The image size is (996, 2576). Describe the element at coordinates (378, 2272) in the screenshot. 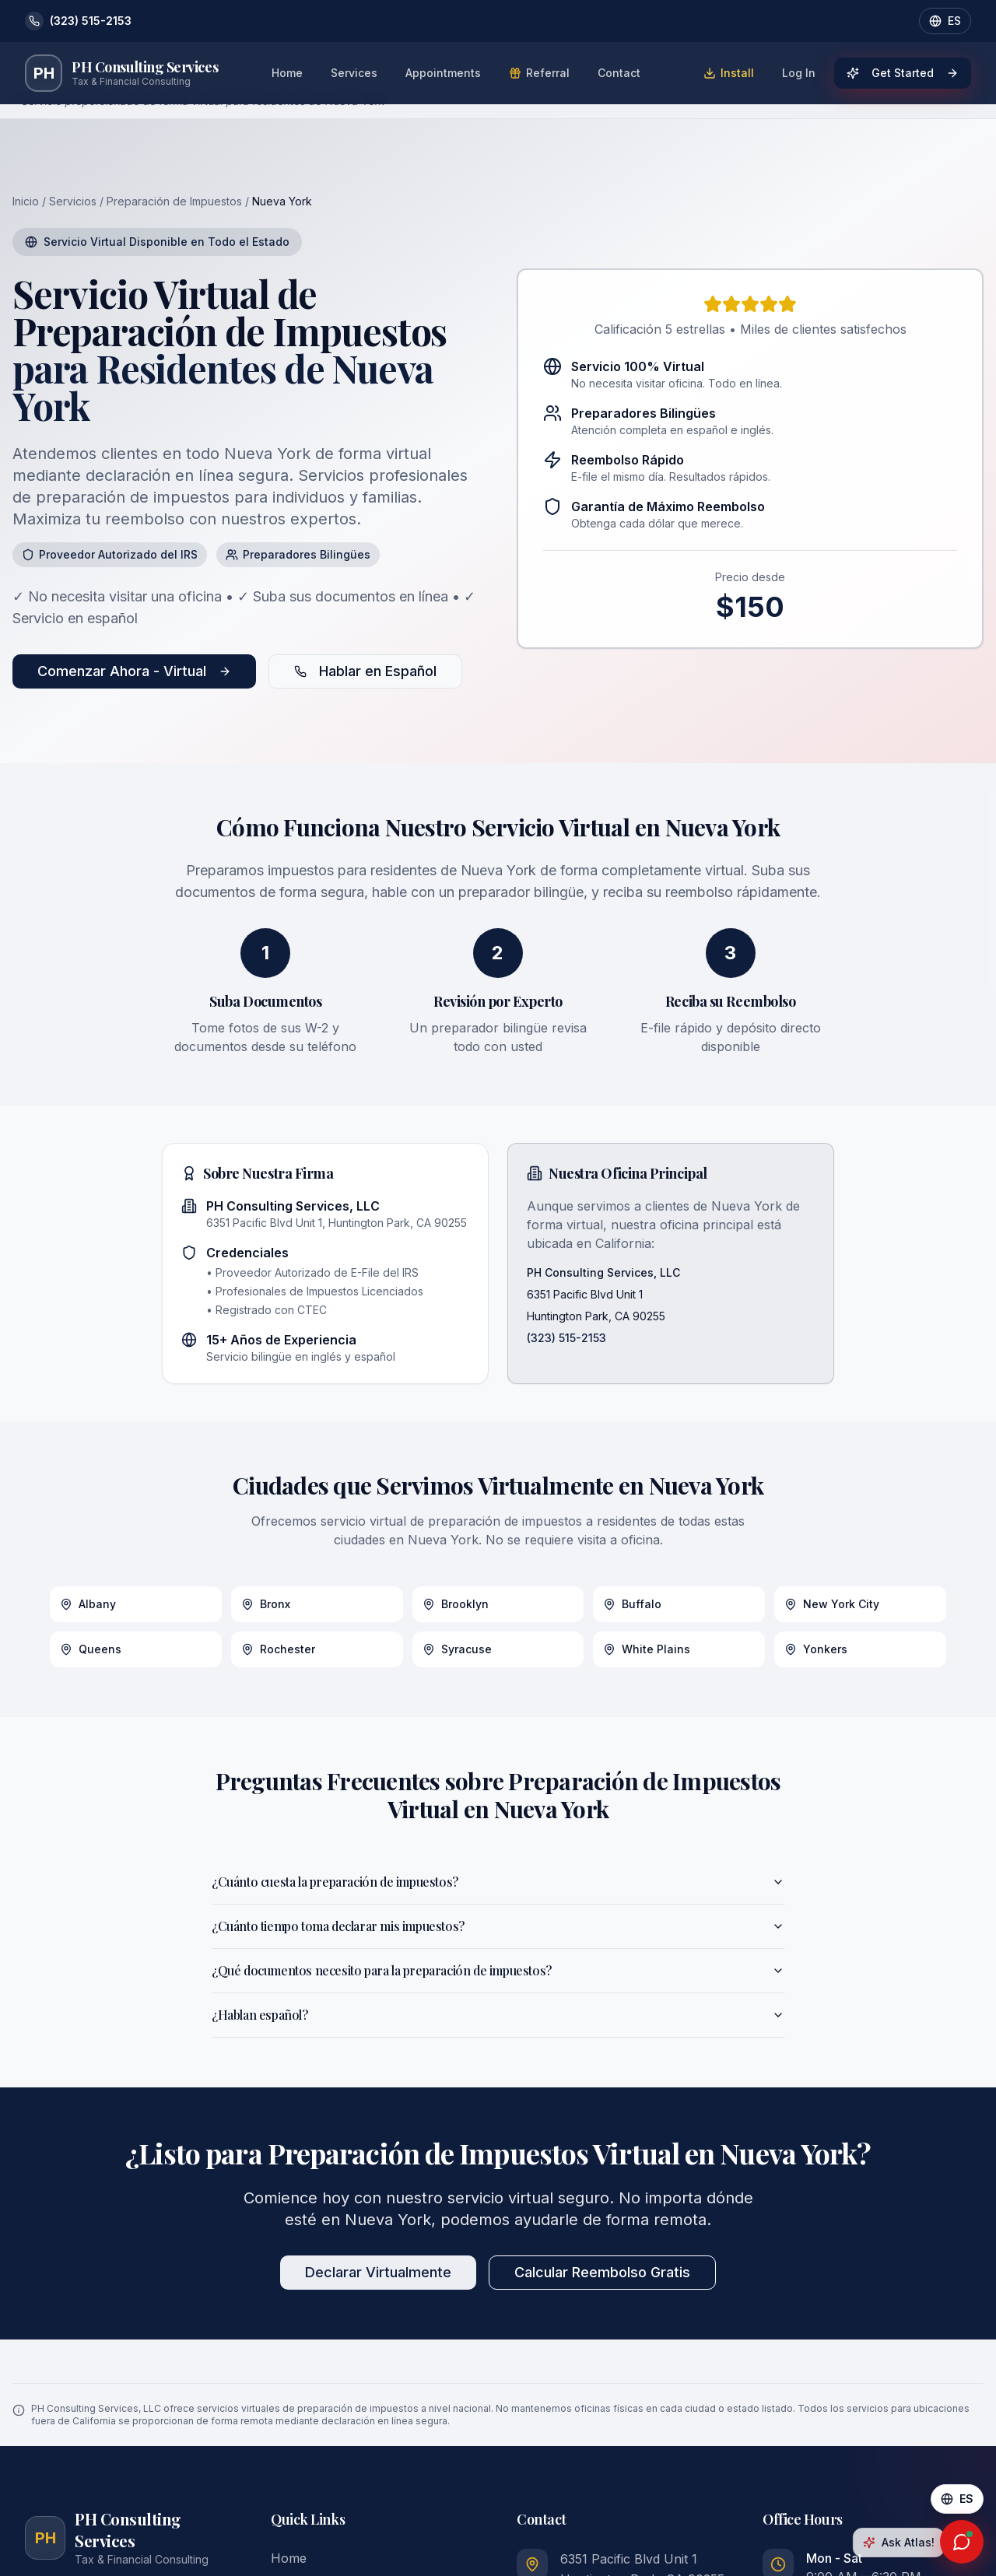

I see `Declarar Virtualmente` at that location.